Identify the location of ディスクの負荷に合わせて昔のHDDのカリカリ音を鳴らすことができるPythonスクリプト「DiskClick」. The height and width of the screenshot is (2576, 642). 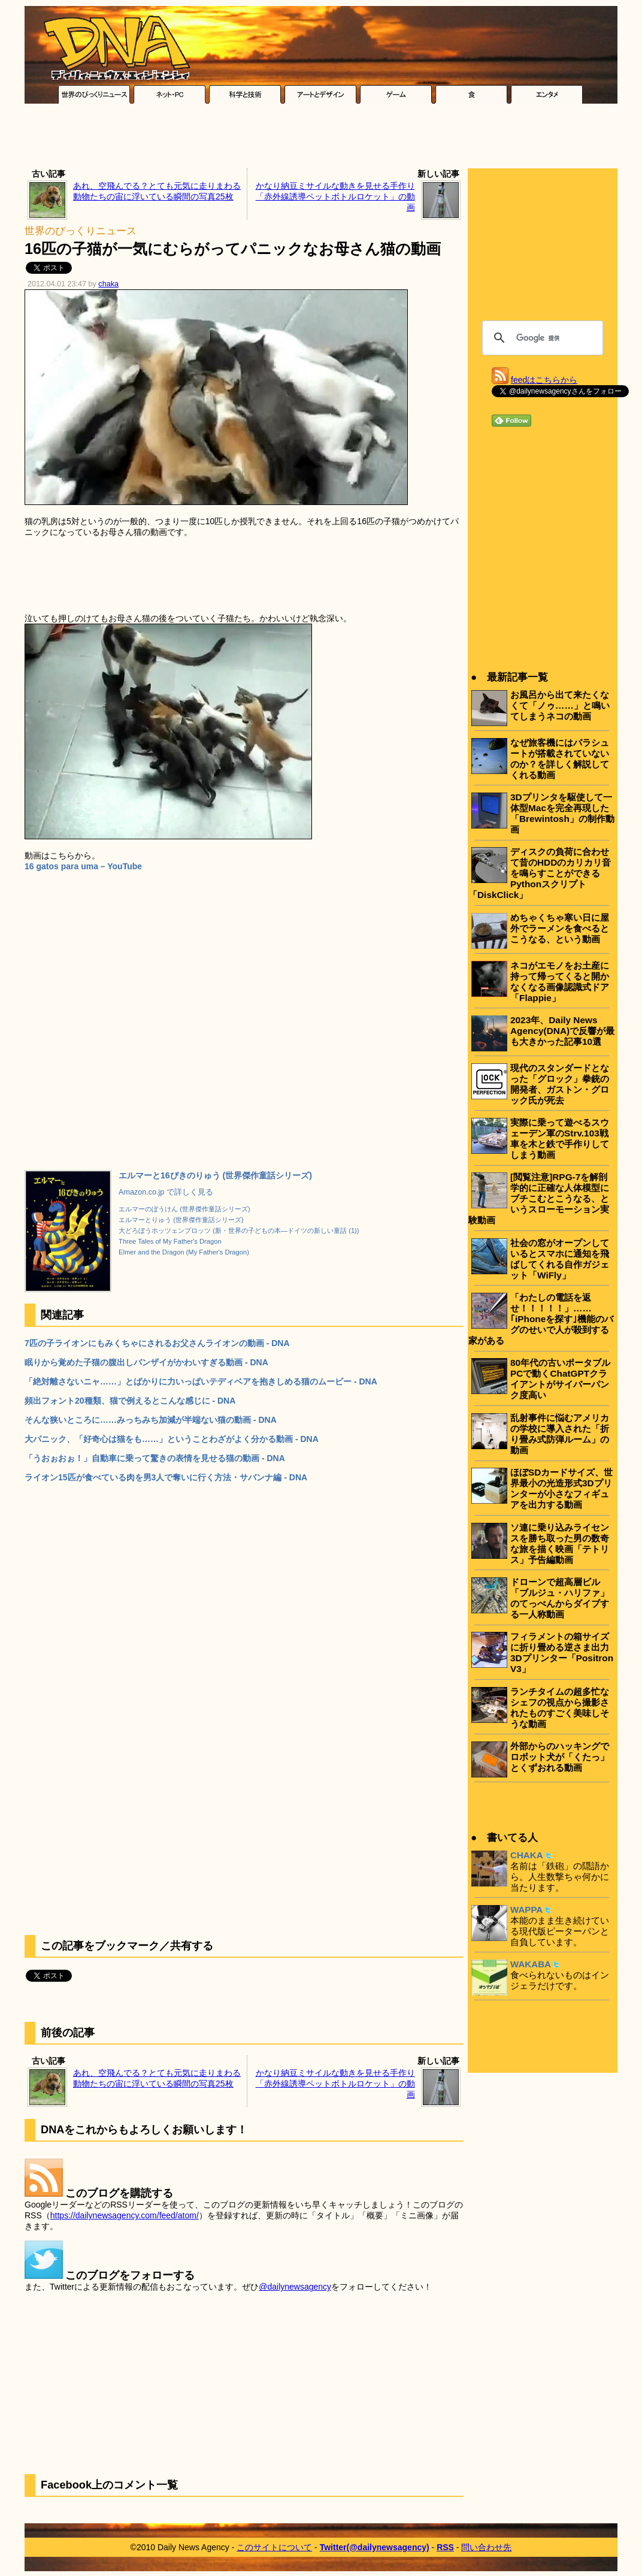
(539, 873).